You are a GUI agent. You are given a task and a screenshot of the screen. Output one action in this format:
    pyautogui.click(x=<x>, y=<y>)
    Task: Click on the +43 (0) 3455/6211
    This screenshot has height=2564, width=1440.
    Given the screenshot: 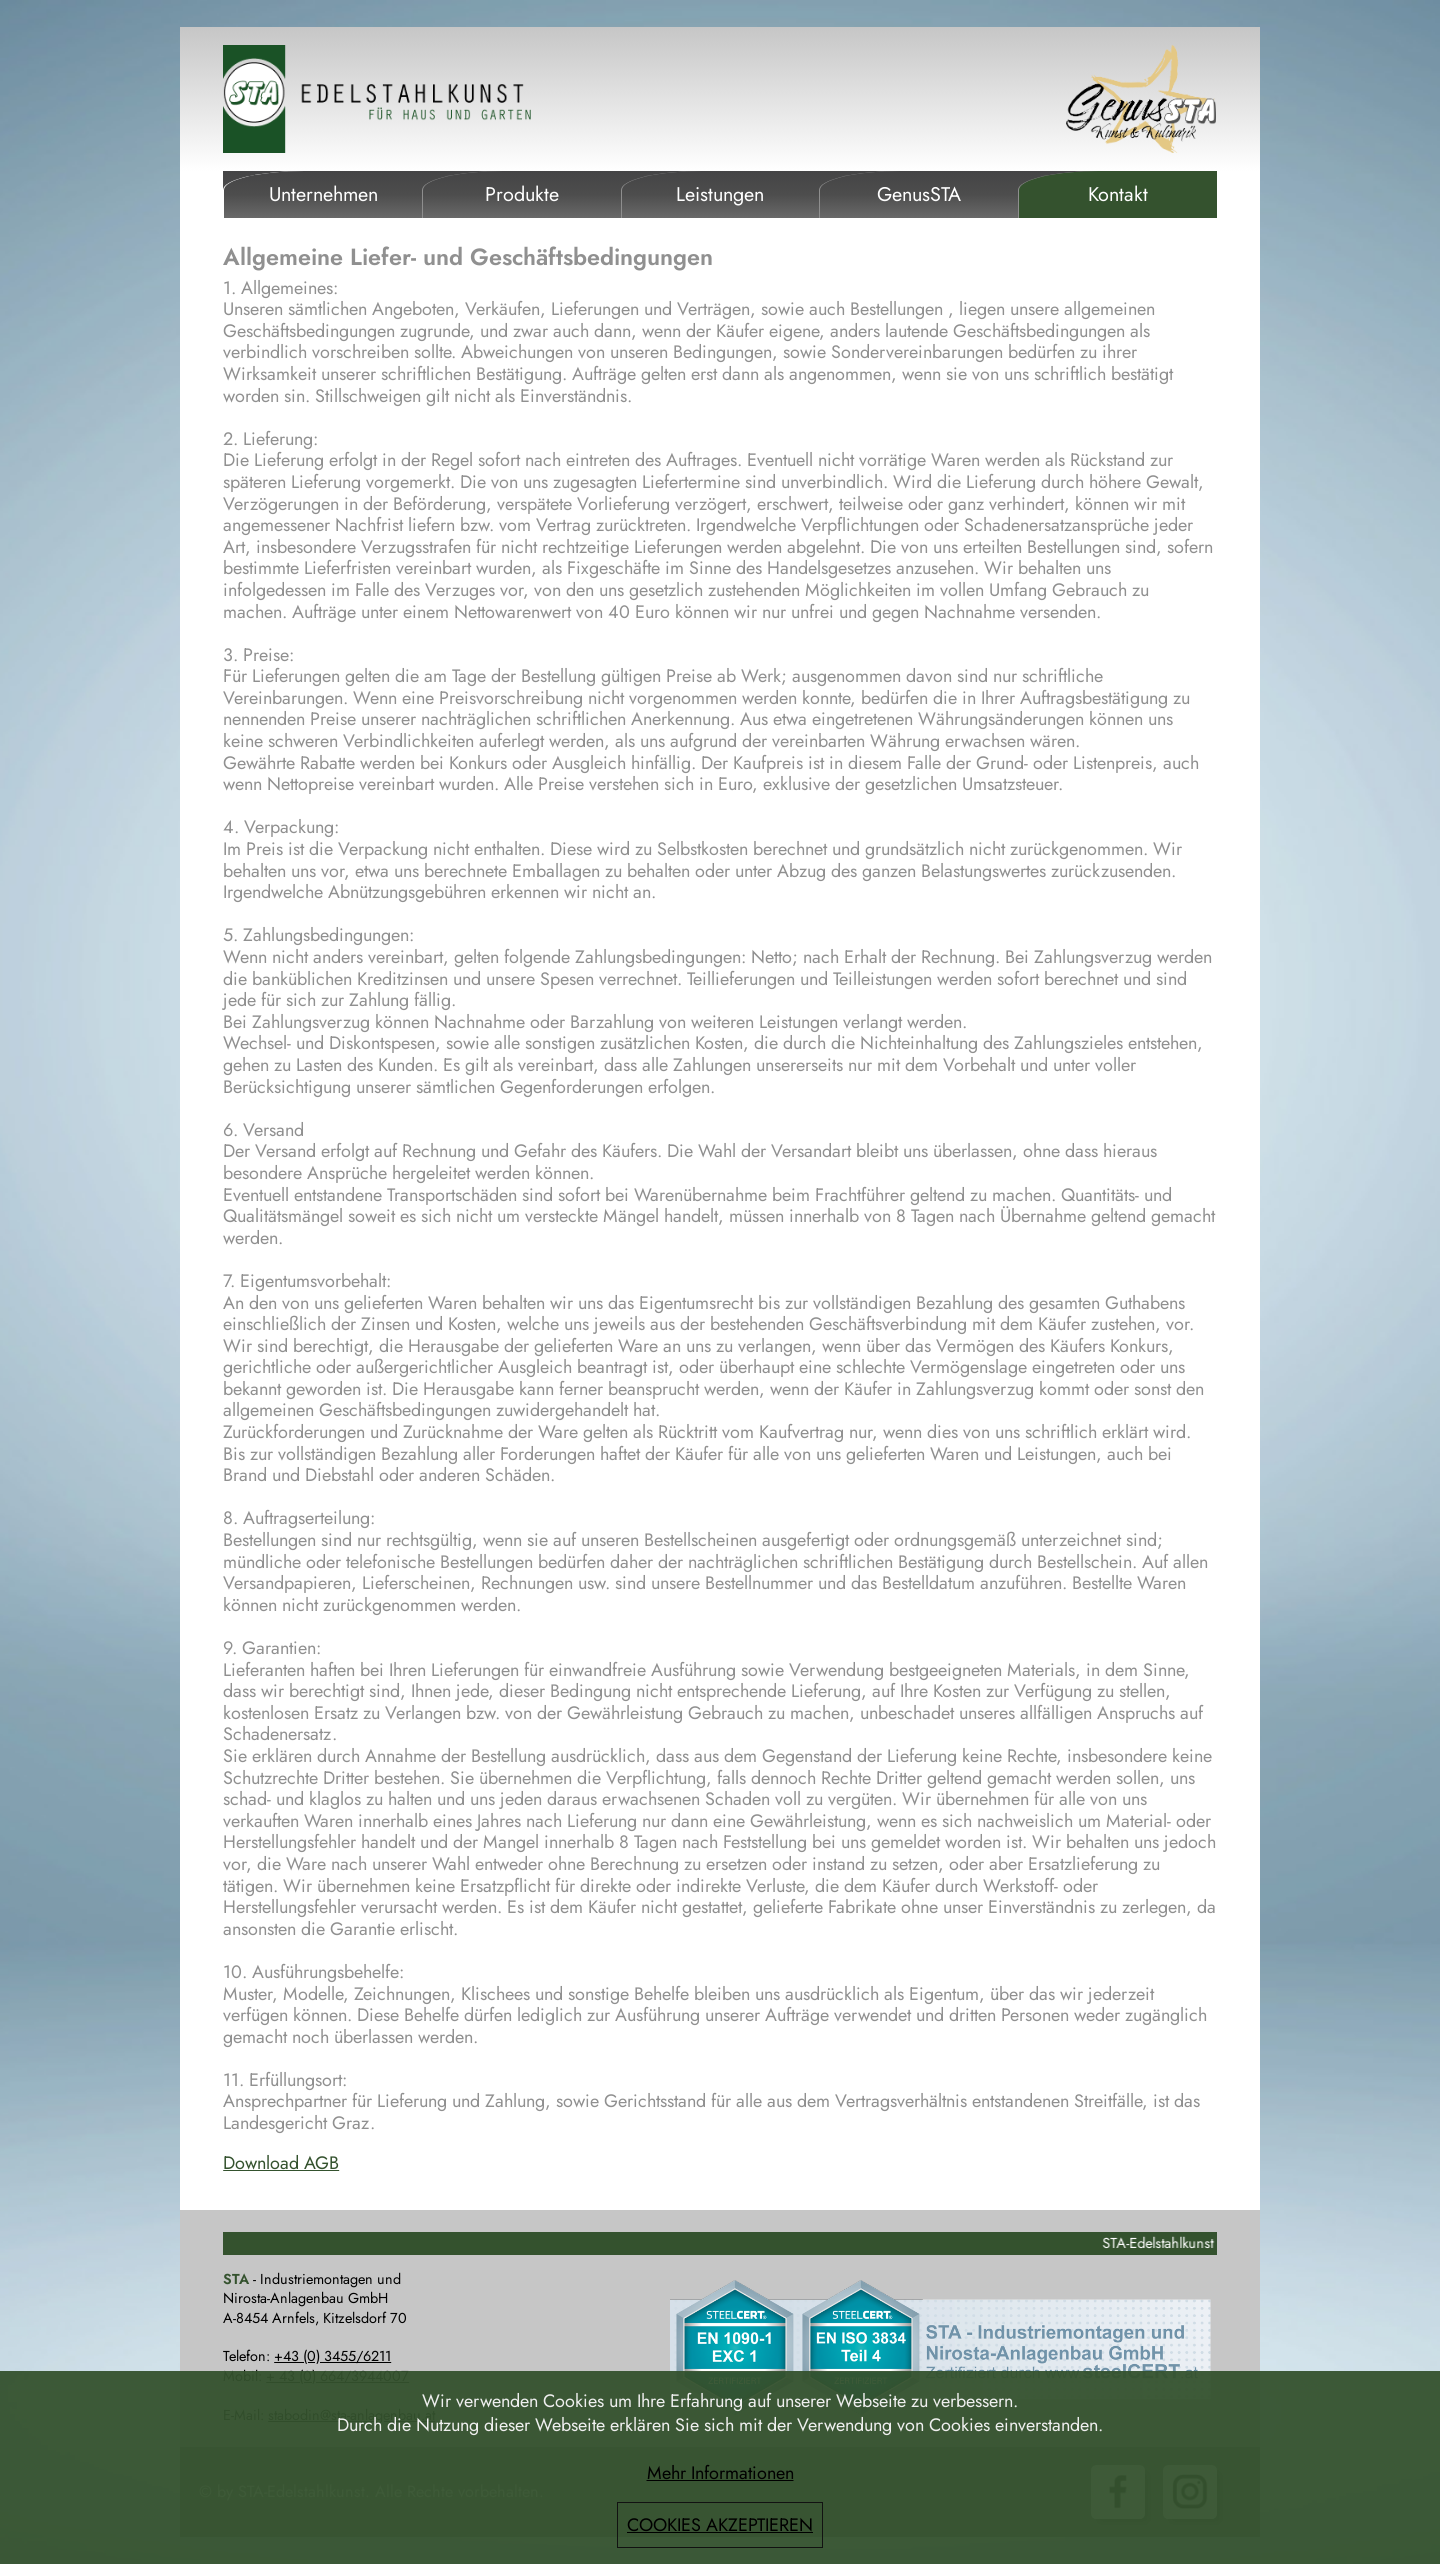 What is the action you would take?
    pyautogui.click(x=332, y=2356)
    